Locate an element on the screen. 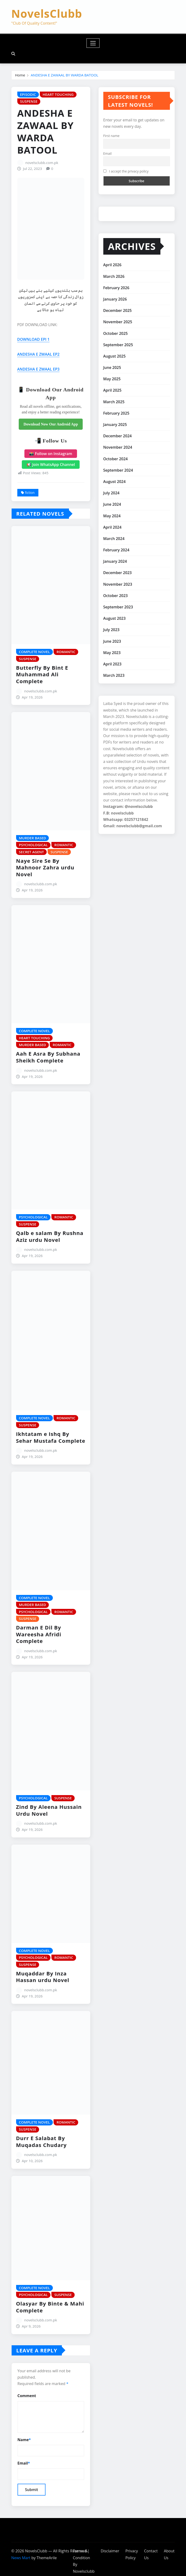  September 2025 is located at coordinates (118, 344).